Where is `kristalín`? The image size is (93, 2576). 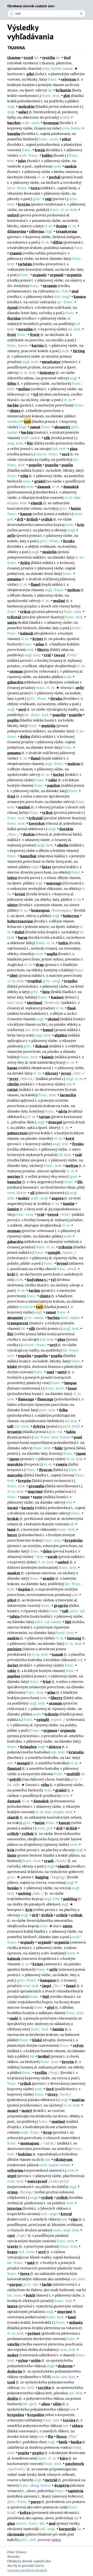
kristalín is located at coordinates (76, 1752).